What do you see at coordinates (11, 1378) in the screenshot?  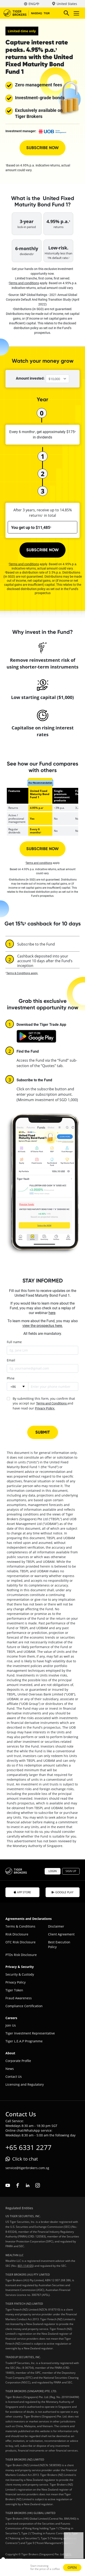 I see `Phne` at bounding box center [11, 1378].